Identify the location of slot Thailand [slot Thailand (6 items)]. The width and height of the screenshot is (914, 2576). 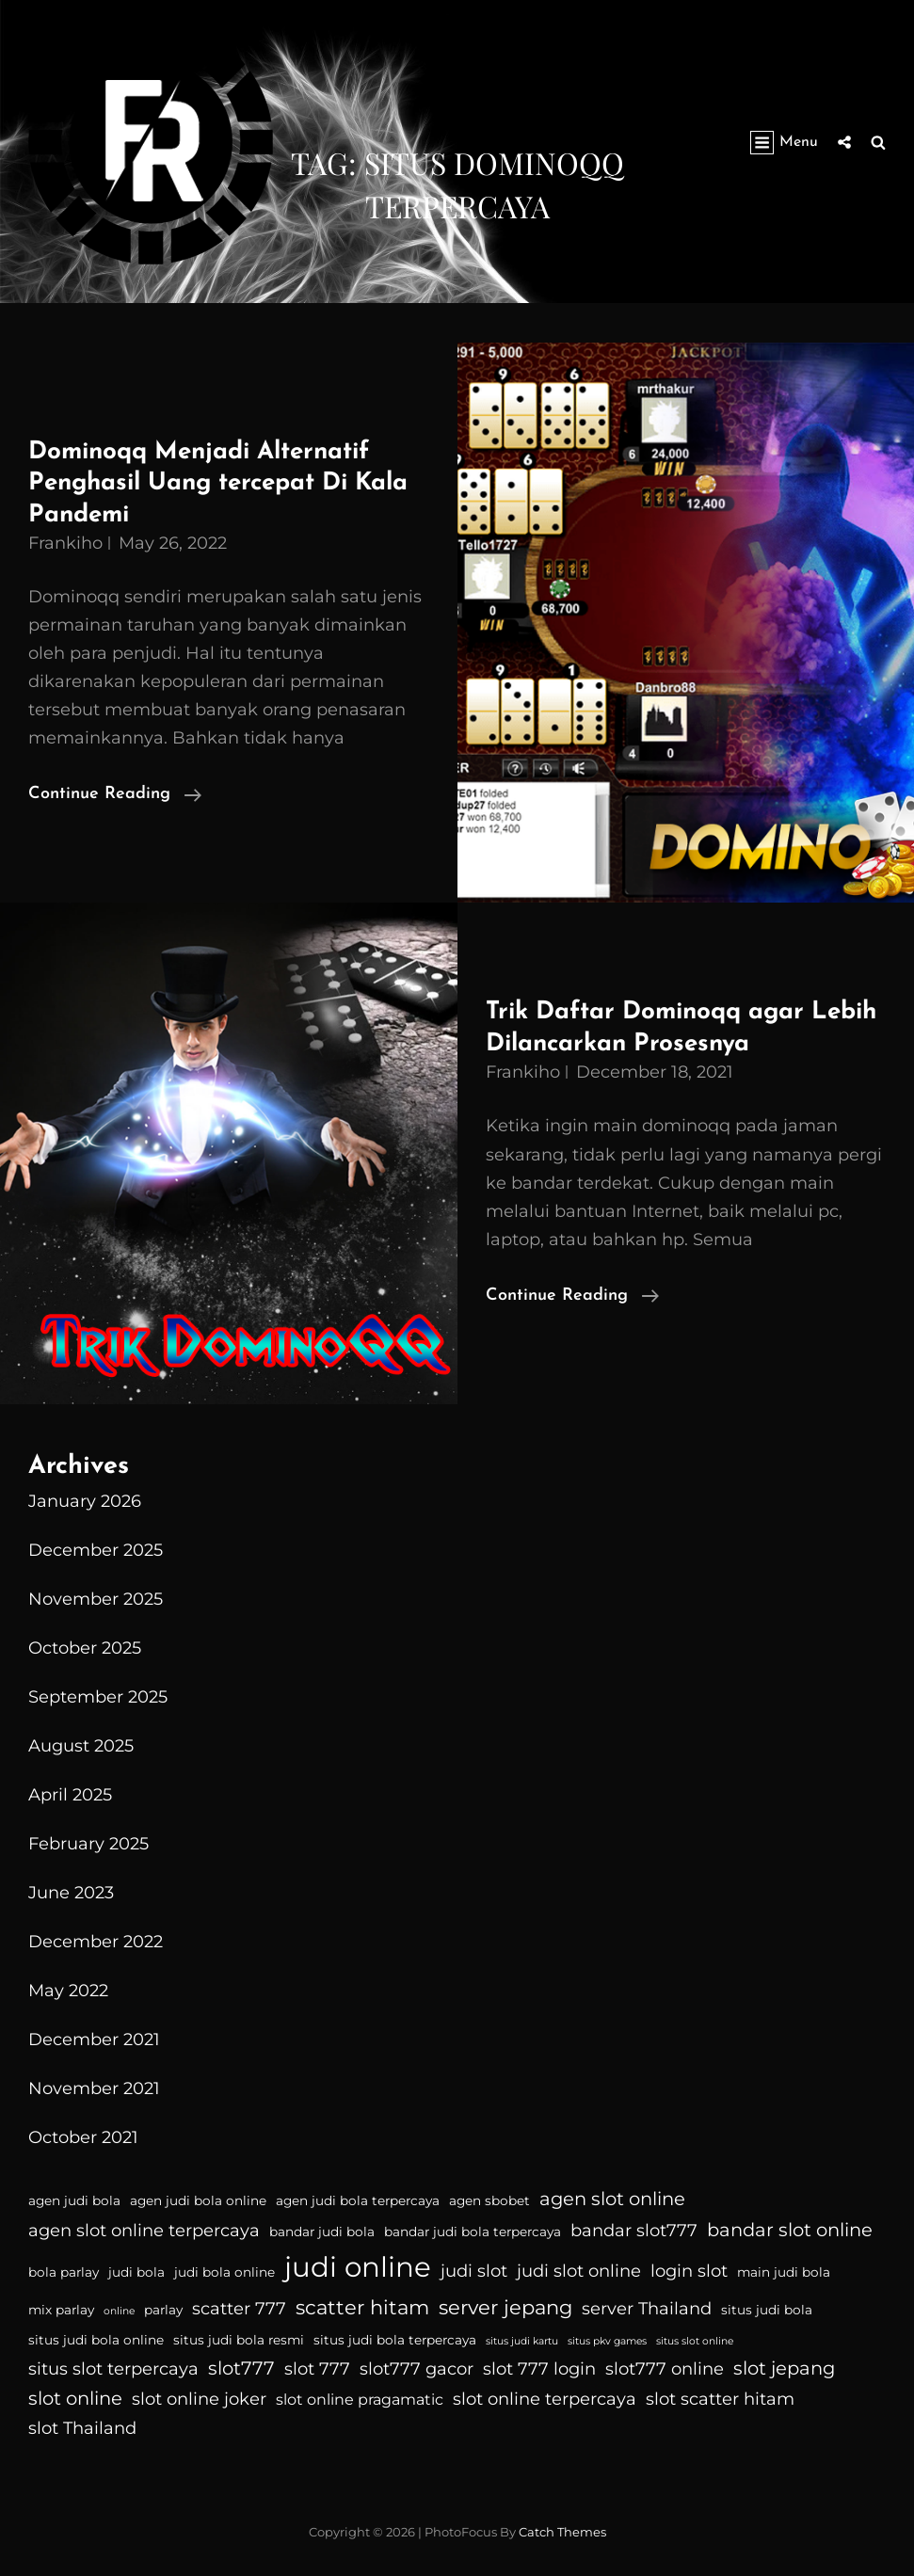
(82, 2428).